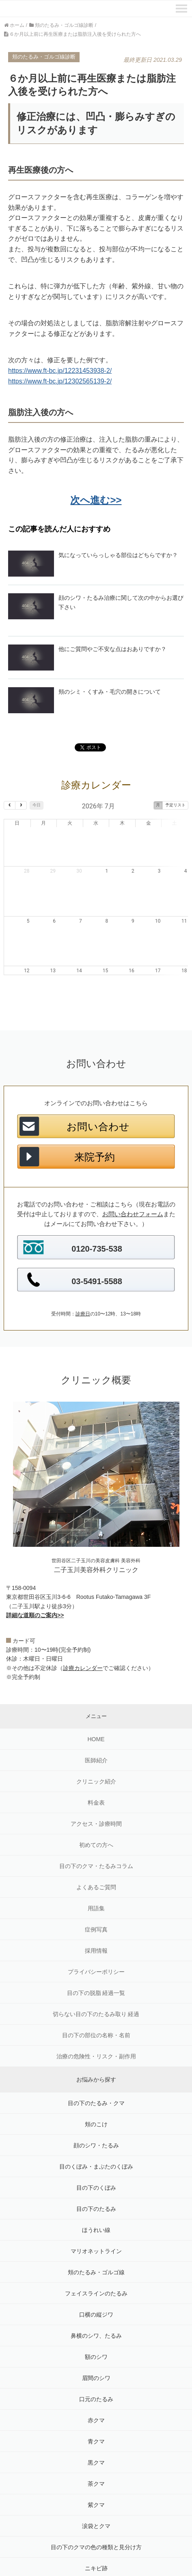 The image size is (192, 2576). What do you see at coordinates (83, 1629) in the screenshot?
I see `診療カレンダー` at bounding box center [83, 1629].